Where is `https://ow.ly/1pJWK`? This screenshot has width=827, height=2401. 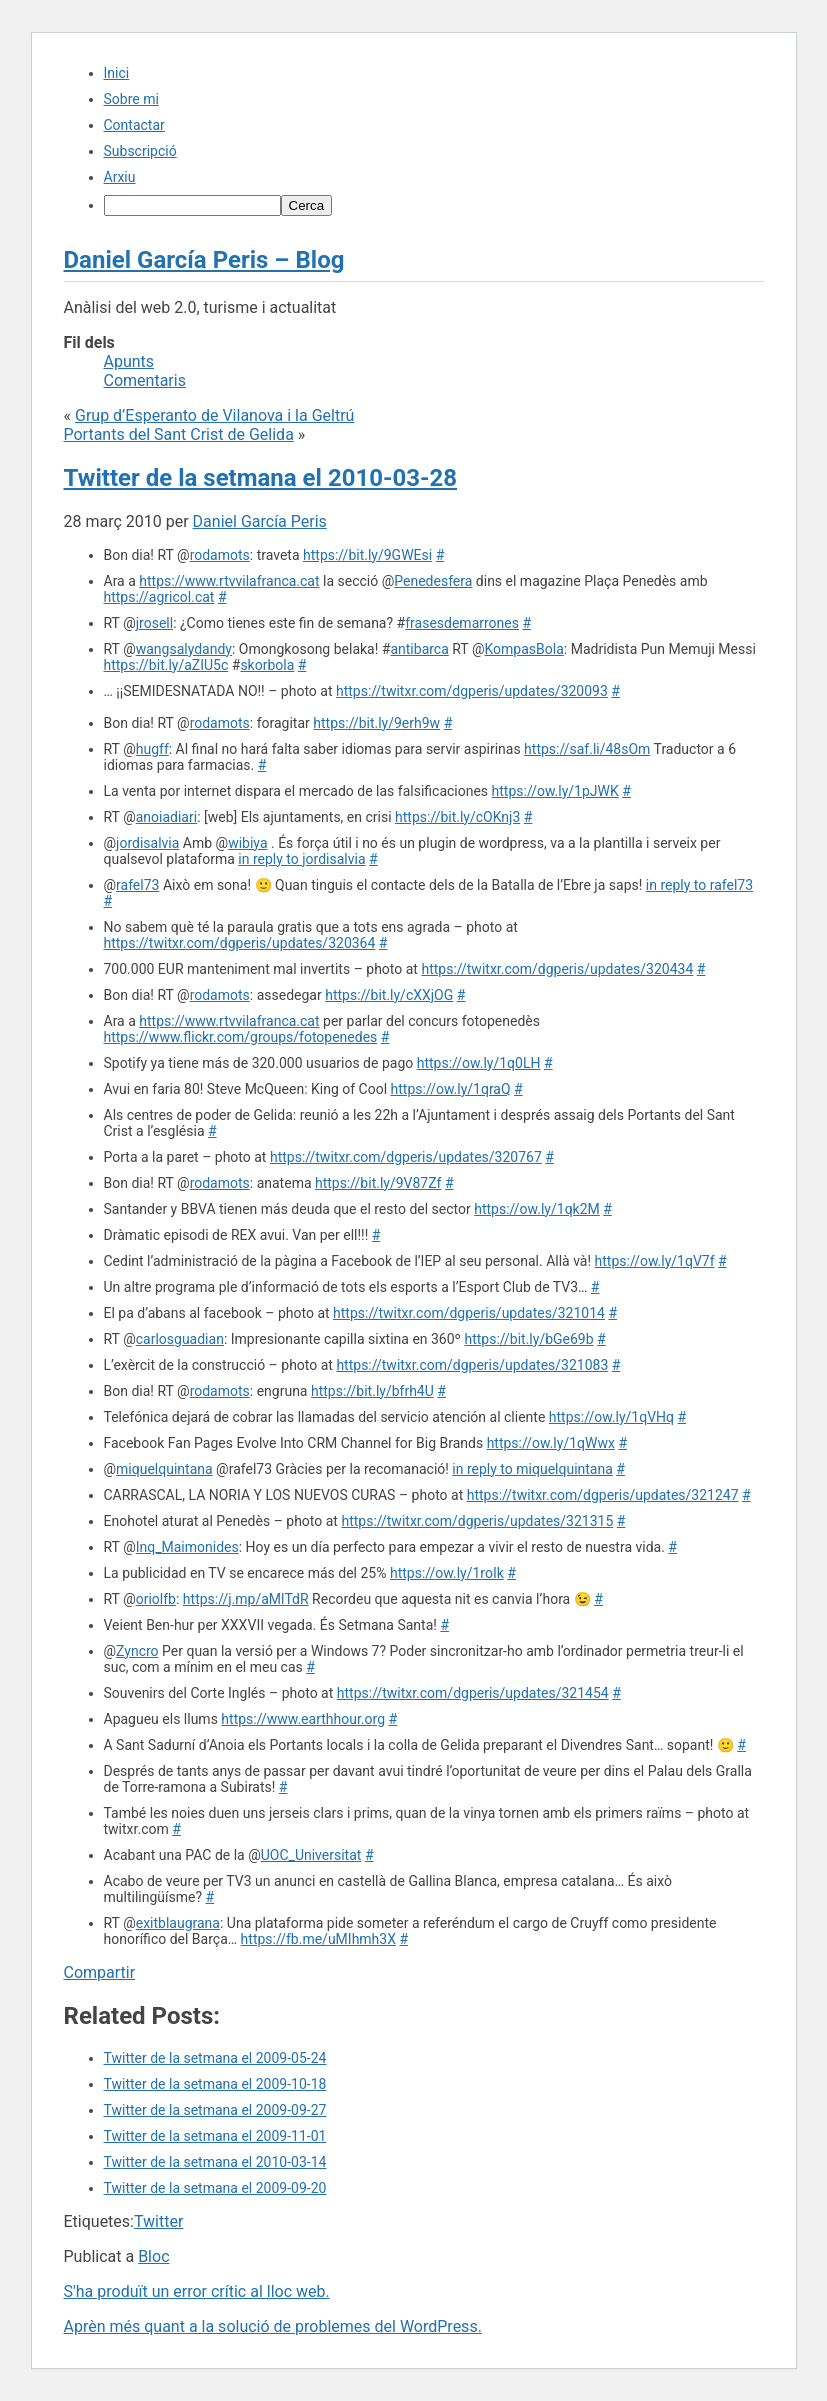 https://ow.ly/1pJWK is located at coordinates (555, 791).